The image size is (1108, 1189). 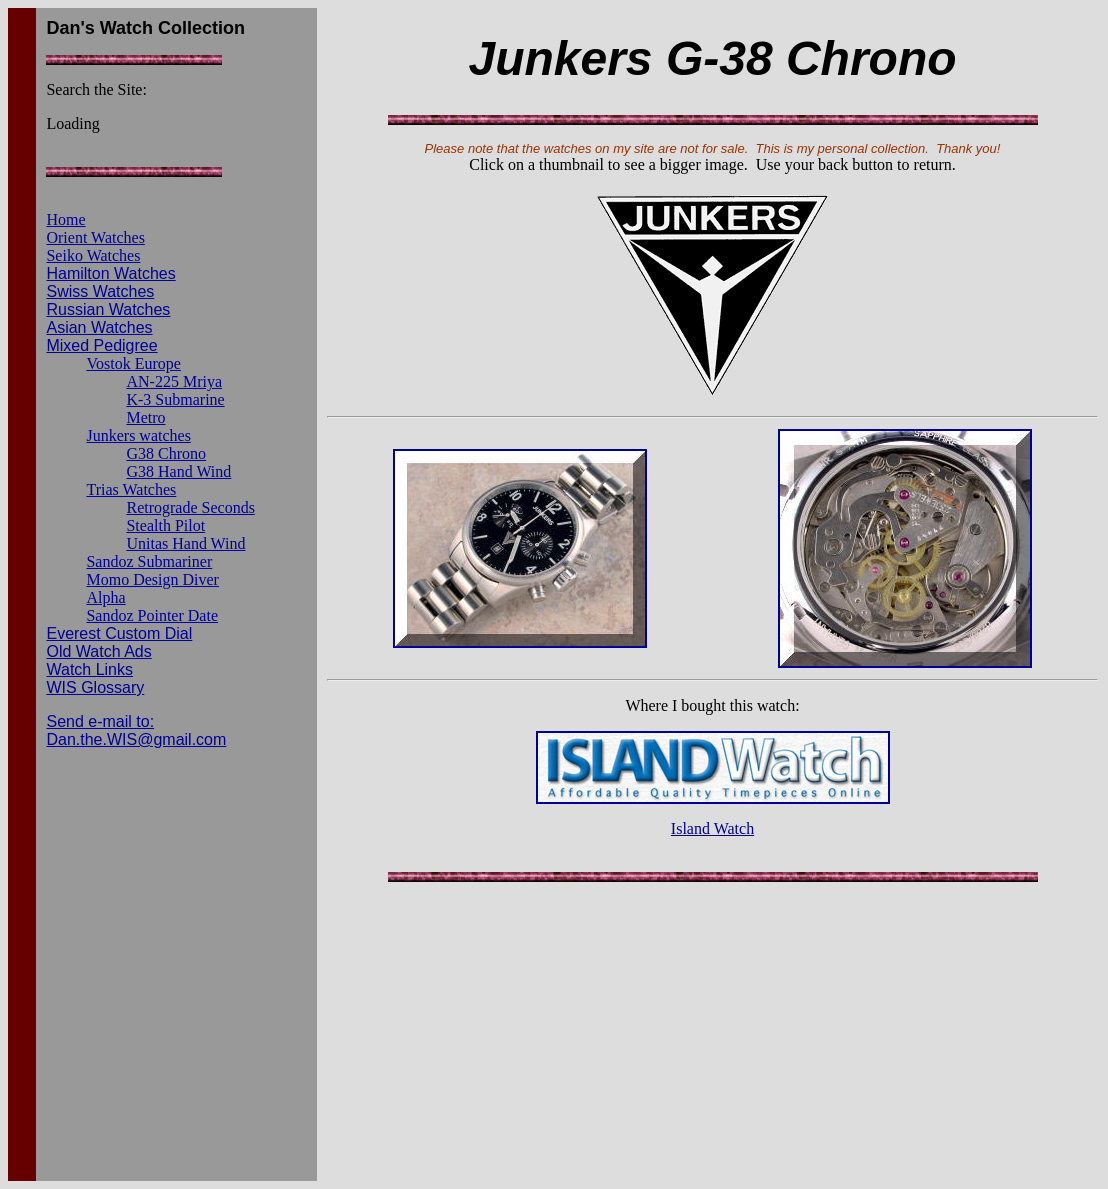 I want to click on Stealth Pilot, so click(x=165, y=525).